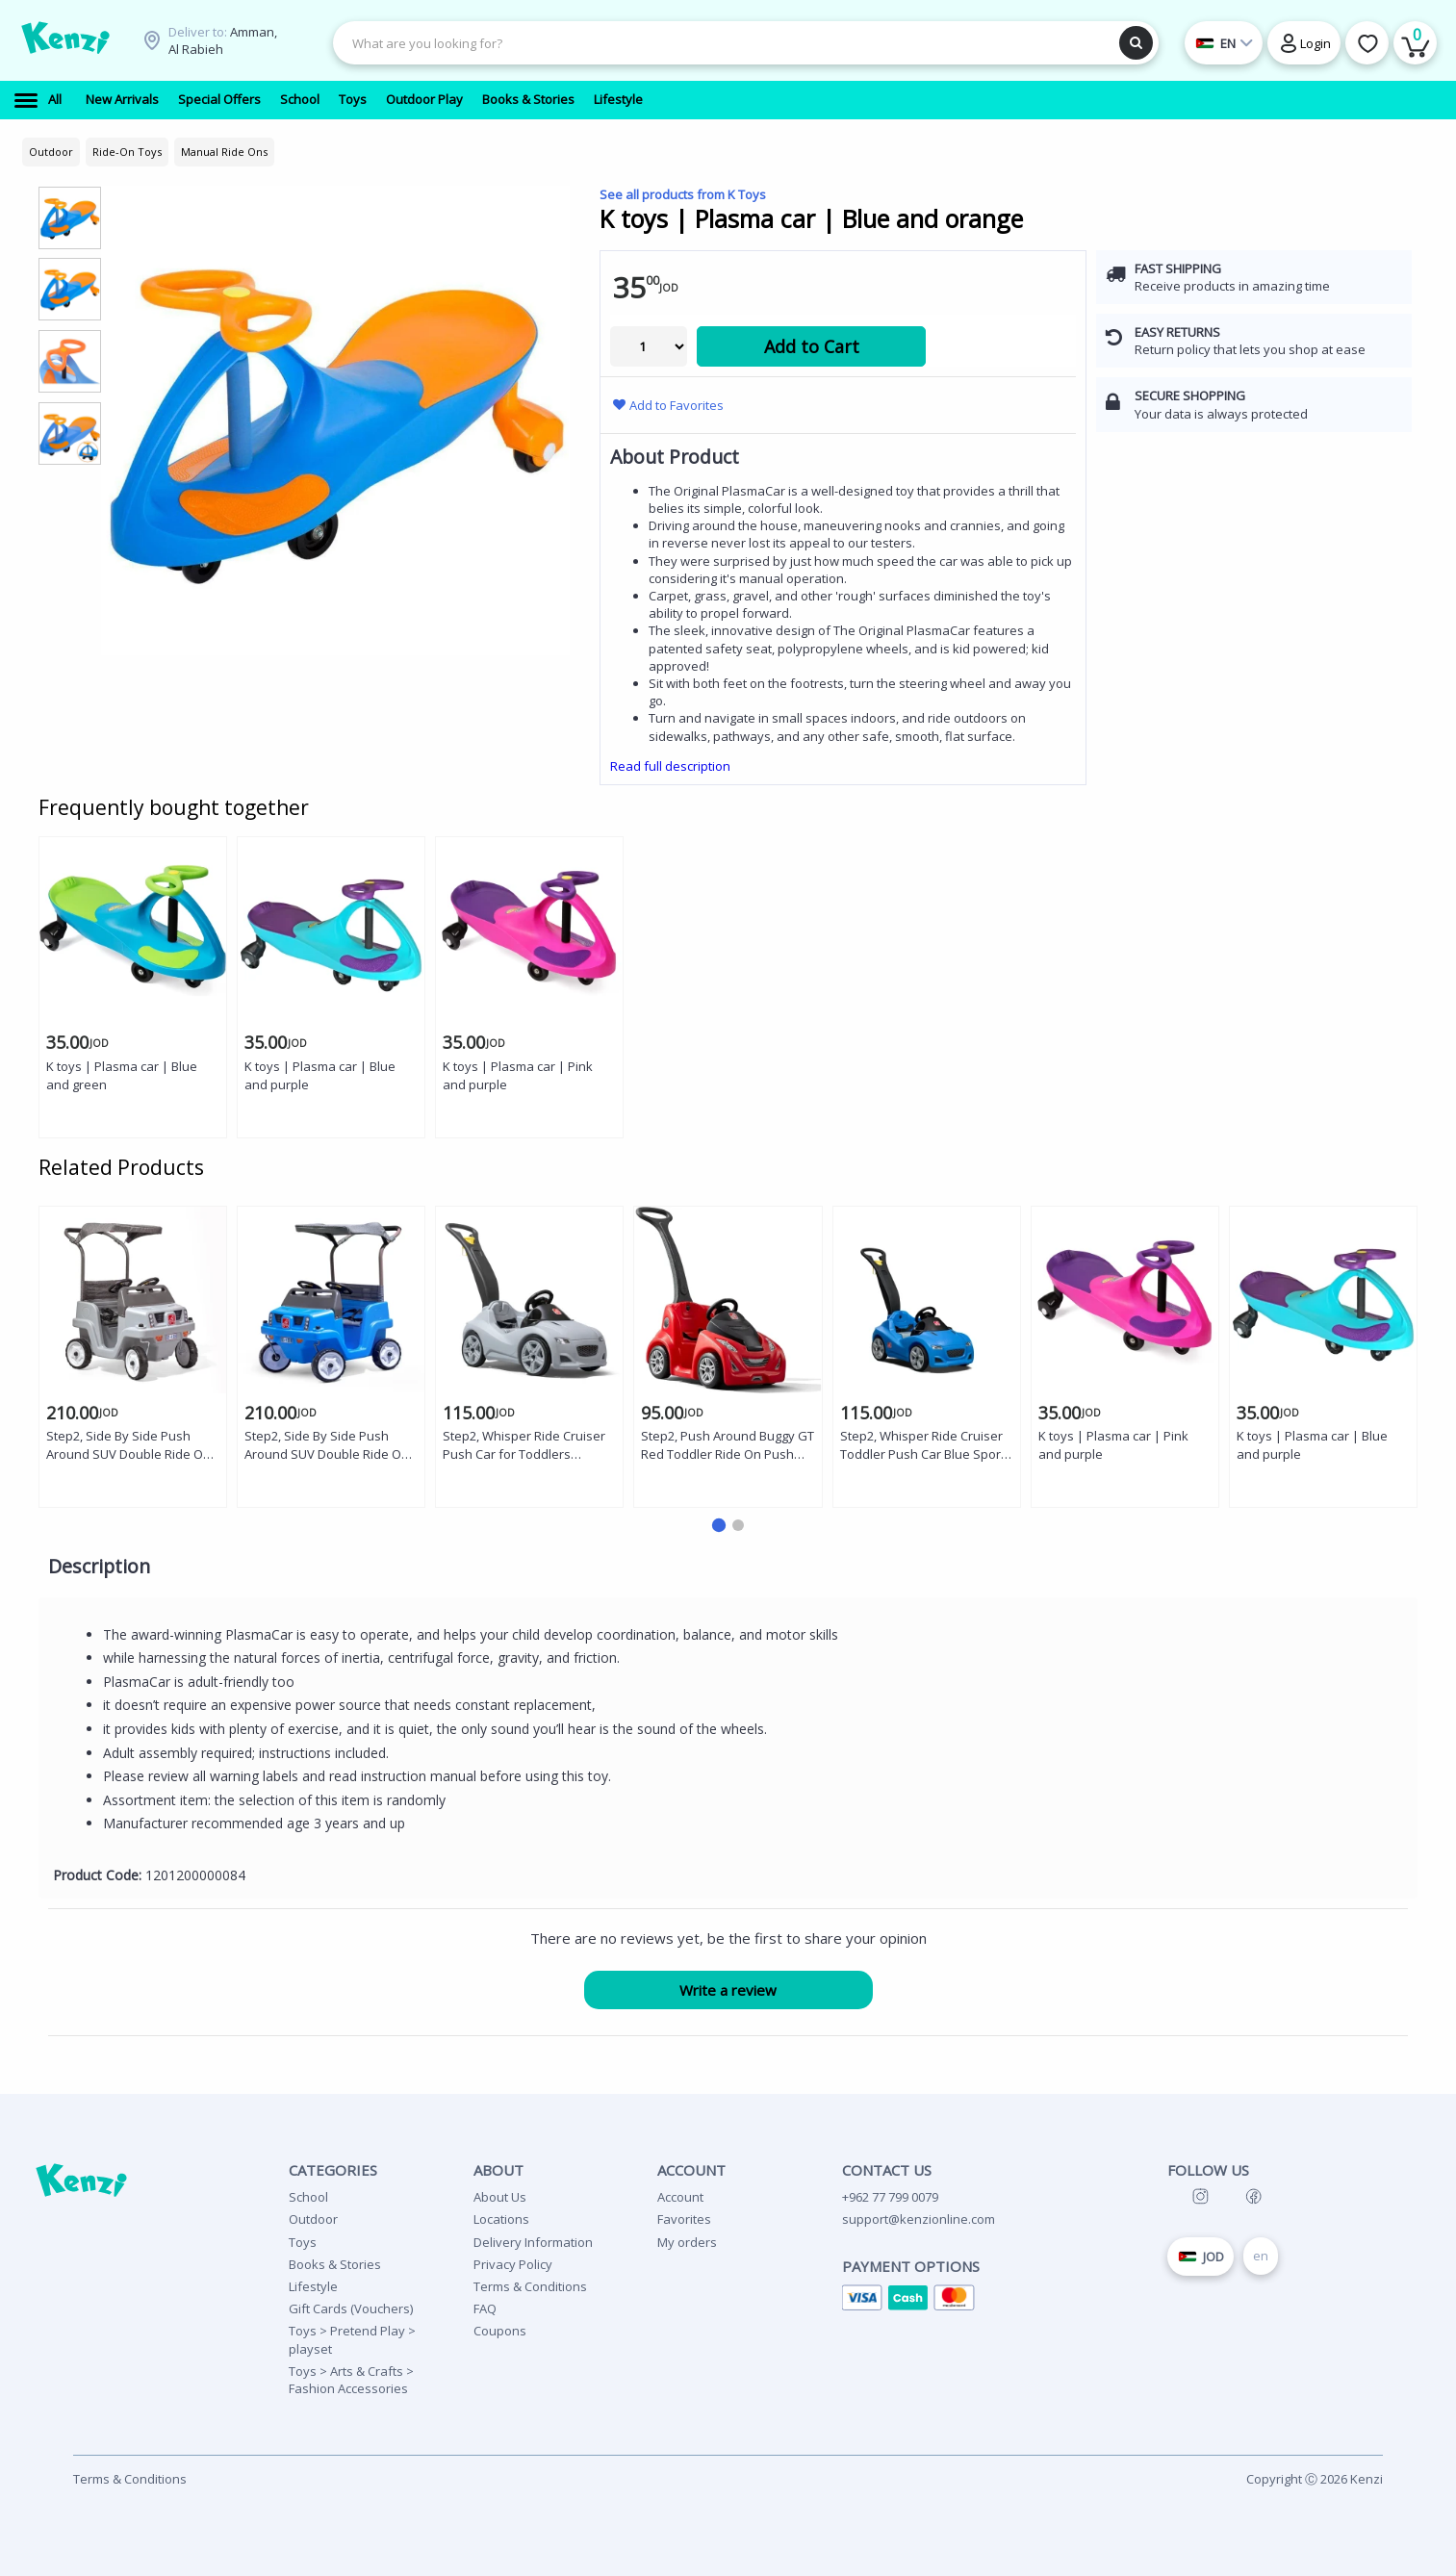 This screenshot has width=1456, height=2576. What do you see at coordinates (499, 2197) in the screenshot?
I see `About Us` at bounding box center [499, 2197].